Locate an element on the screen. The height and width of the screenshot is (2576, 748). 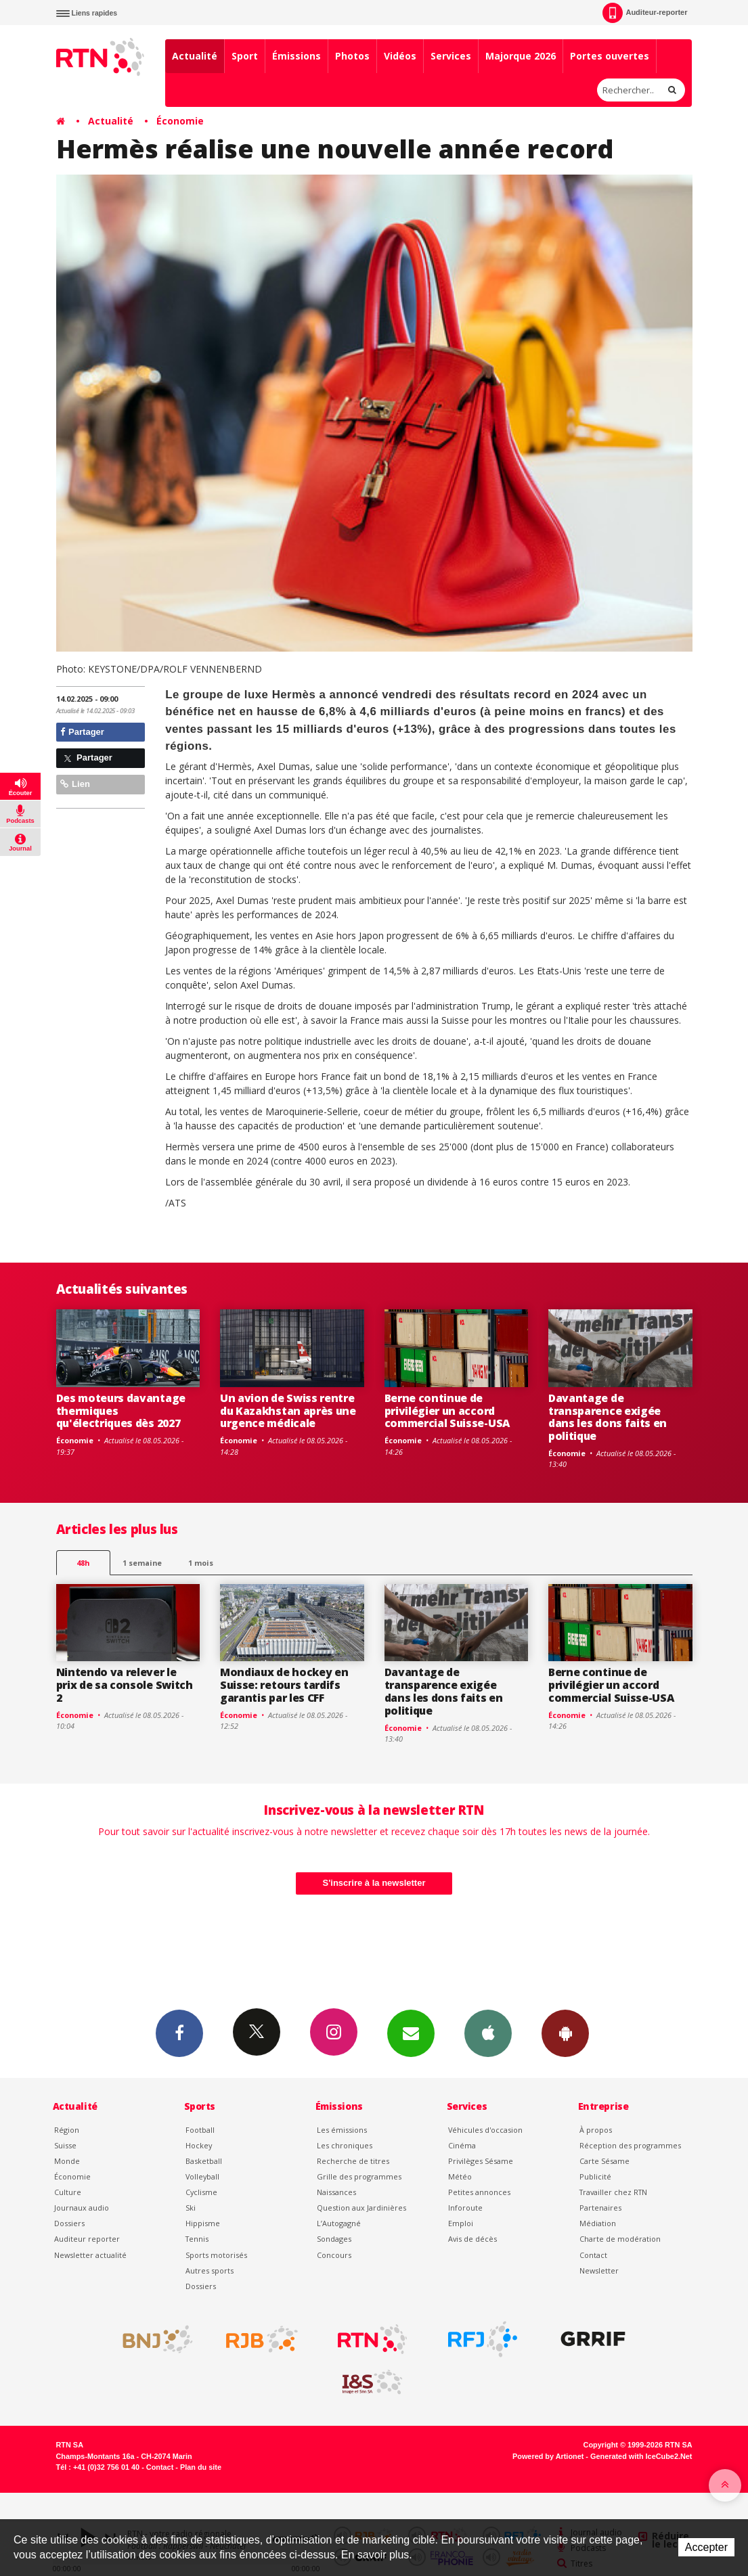
L’Autogagné is located at coordinates (339, 2223).